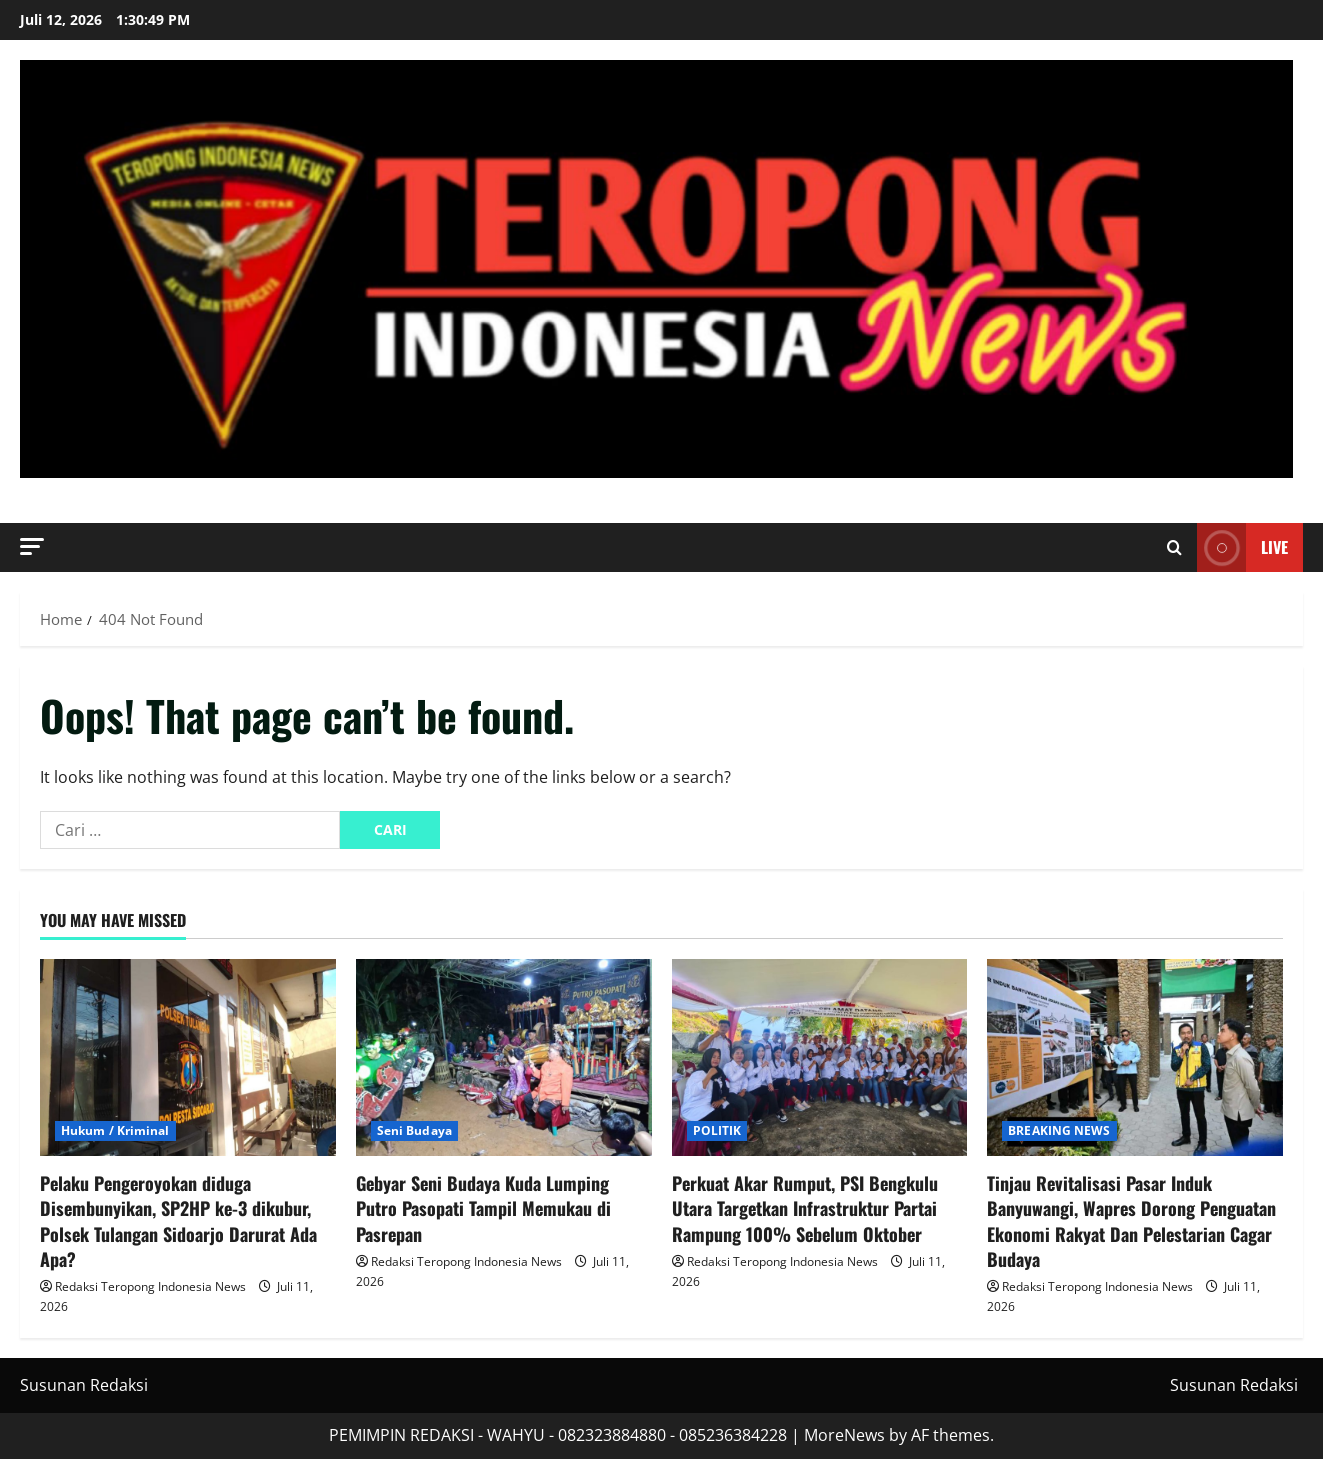 The width and height of the screenshot is (1323, 1459). I want to click on Pelaku Pengeroyokan diduga Disembunyikan, SP2HP ke-3 dikubur, Polsek Tulangan Sidoarjo Darurat Ada Apa?, so click(178, 1221).